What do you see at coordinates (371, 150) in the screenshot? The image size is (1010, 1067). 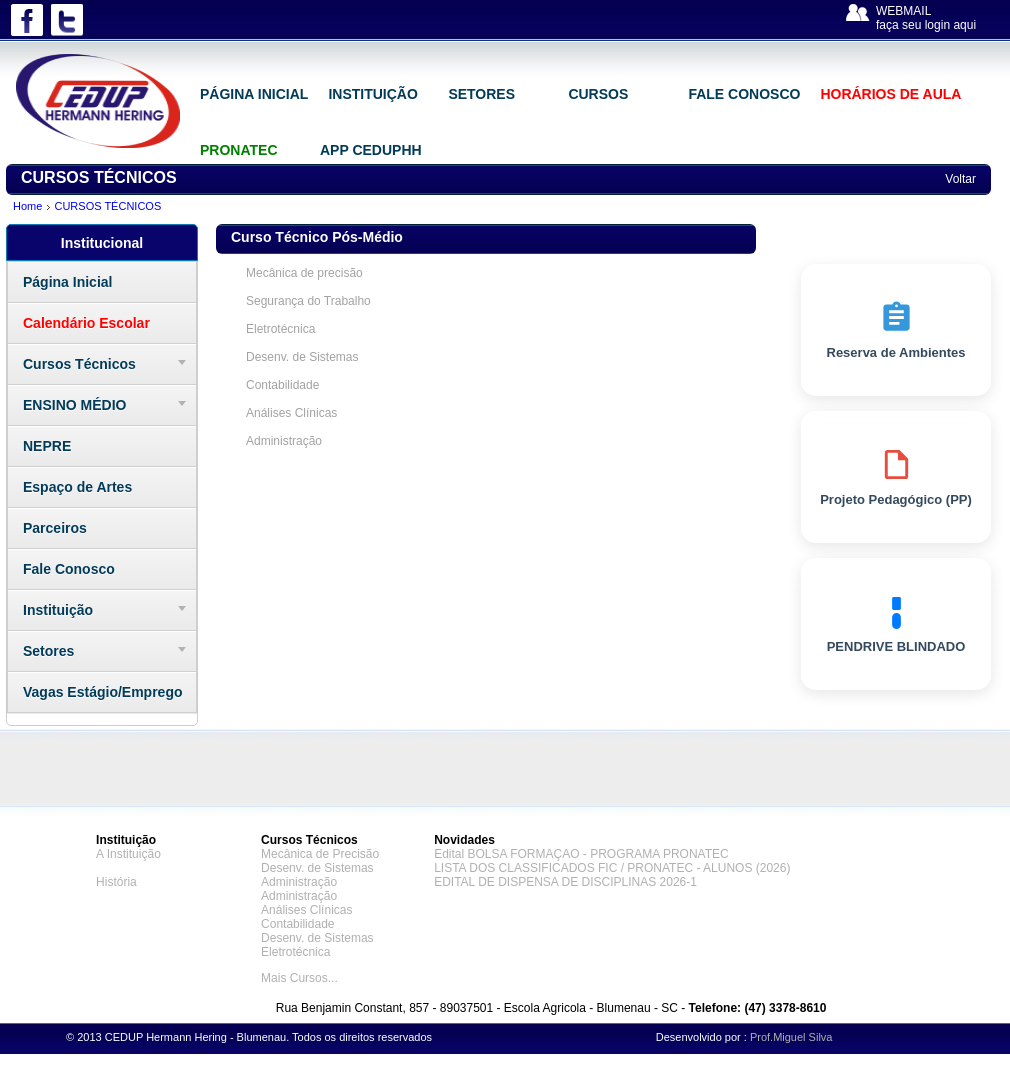 I see `APP CEDUPHH` at bounding box center [371, 150].